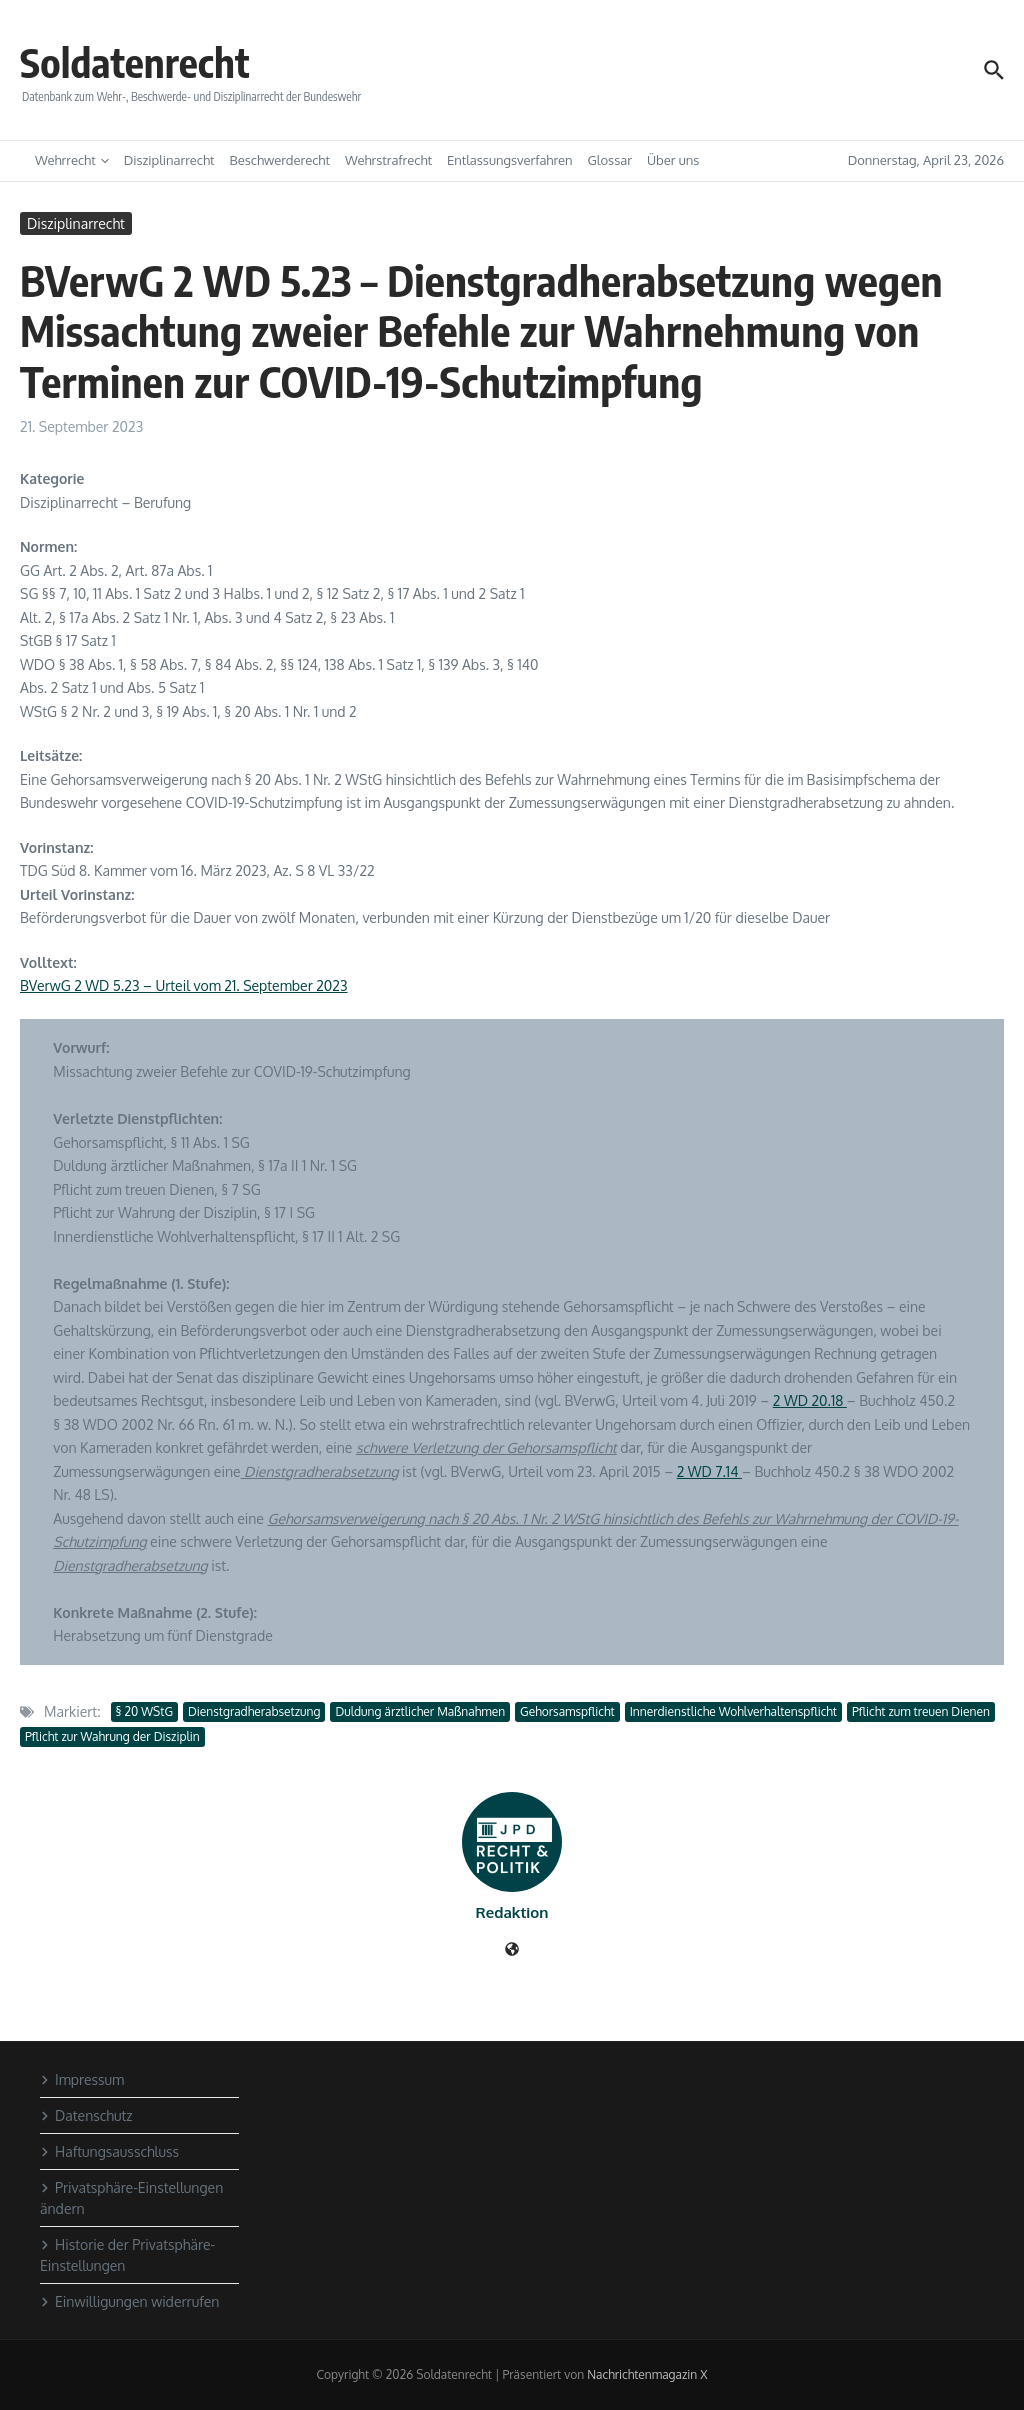 The image size is (1024, 2410). Describe the element at coordinates (127, 2255) in the screenshot. I see `Historie der Privatsphäre-Einstellungen [button]` at that location.